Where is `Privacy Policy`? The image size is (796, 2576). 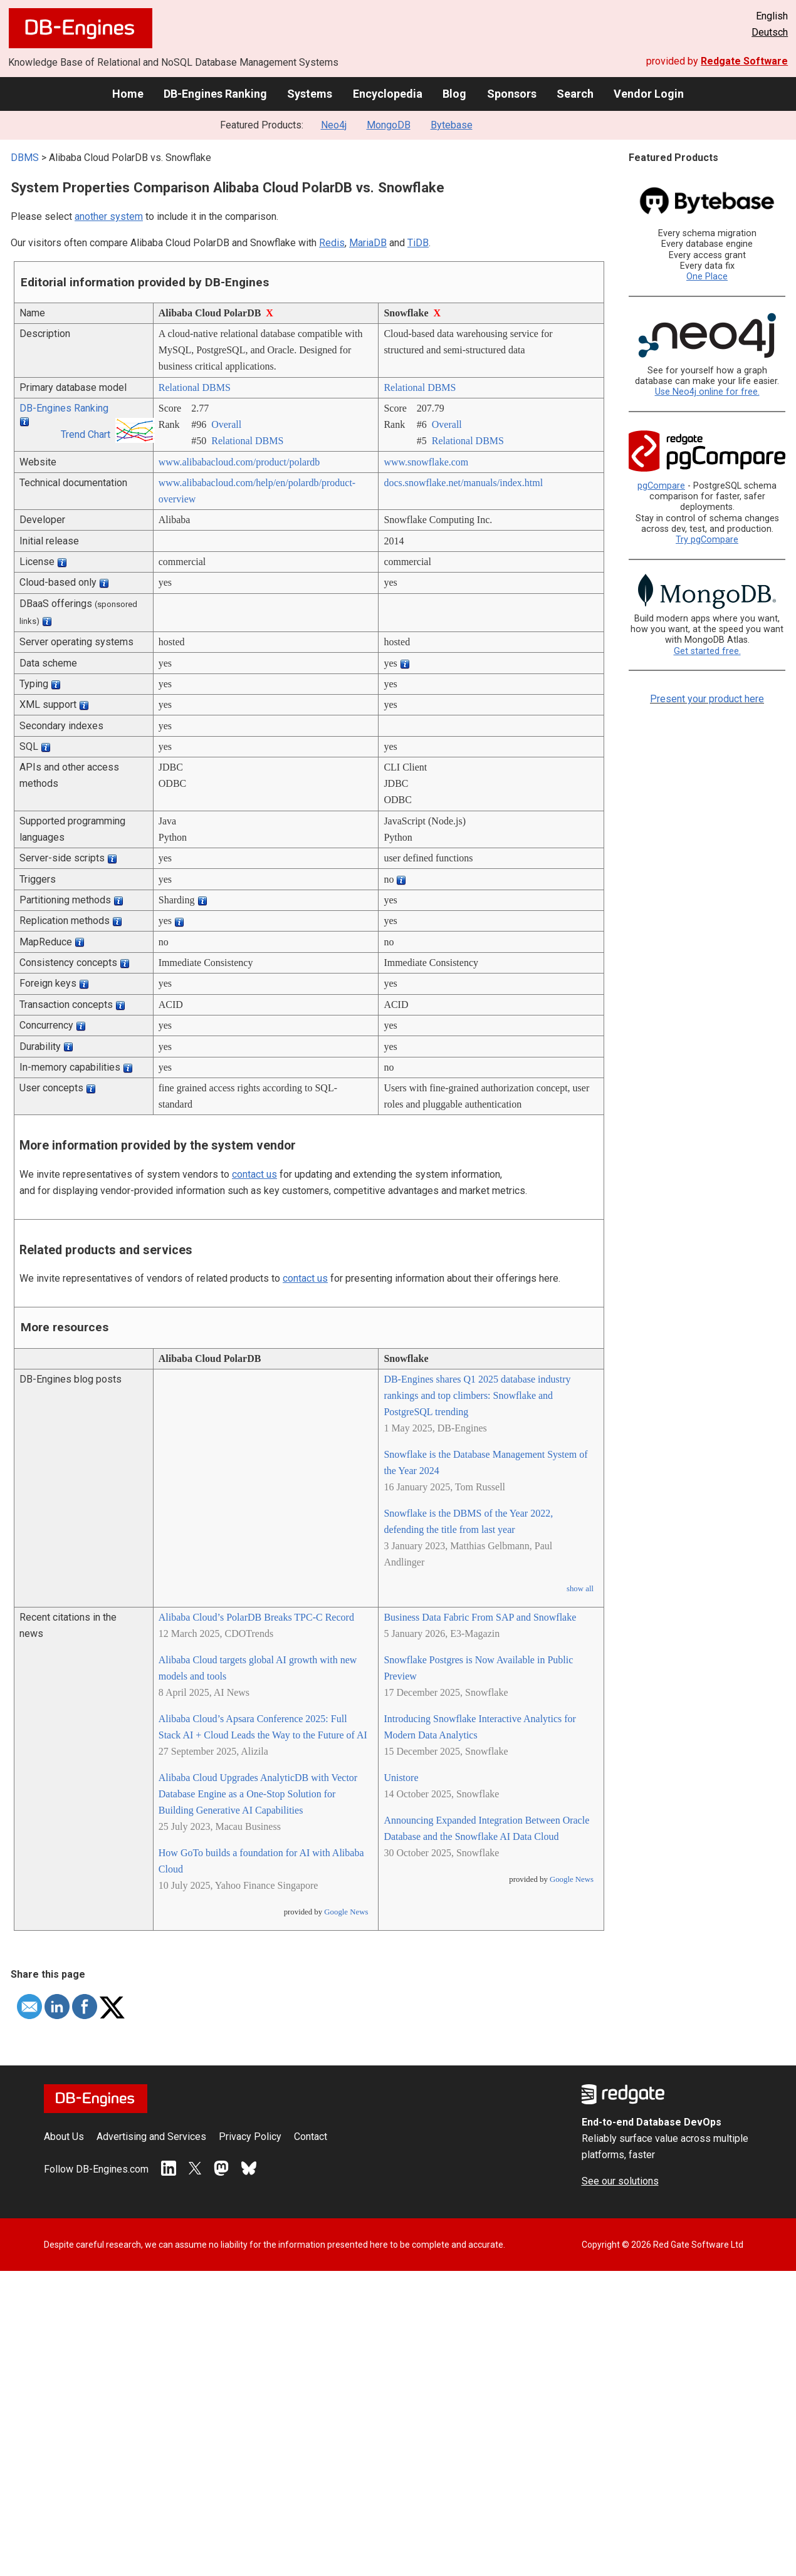 Privacy Policy is located at coordinates (250, 2136).